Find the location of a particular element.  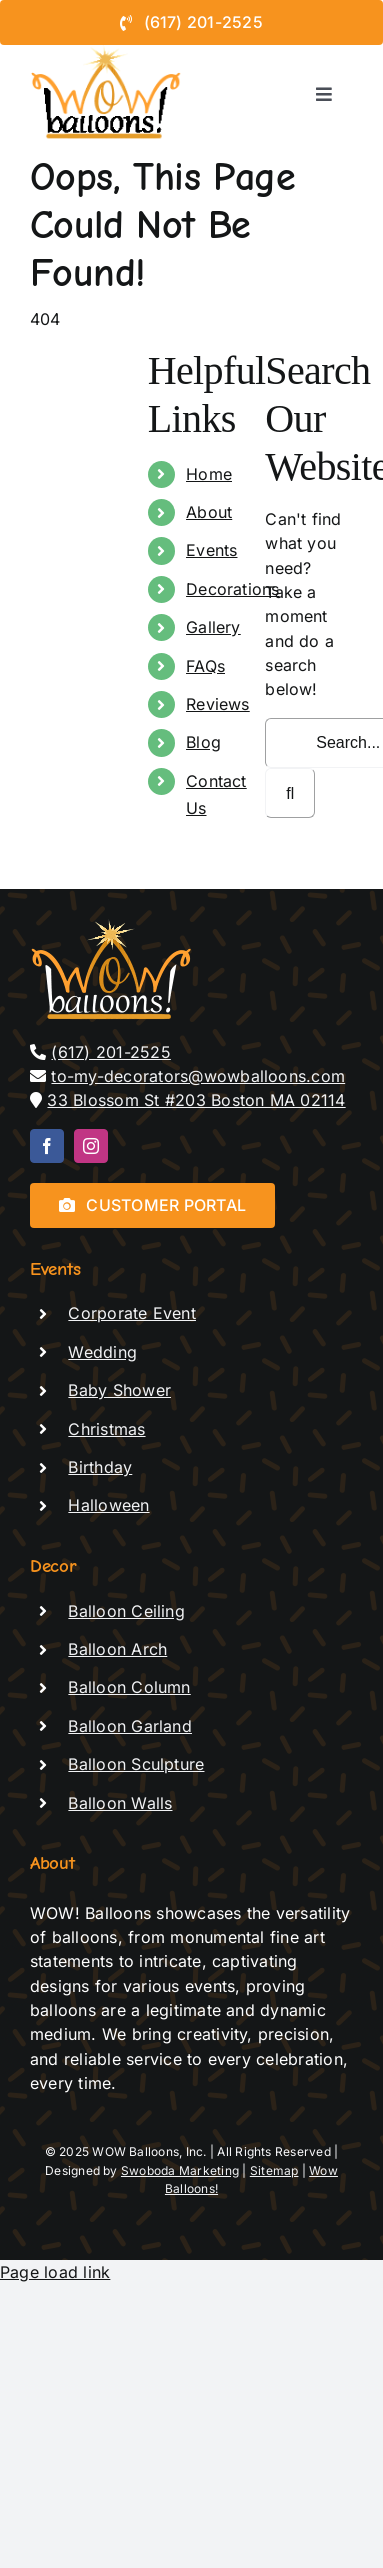

Wedding is located at coordinates (102, 1352).